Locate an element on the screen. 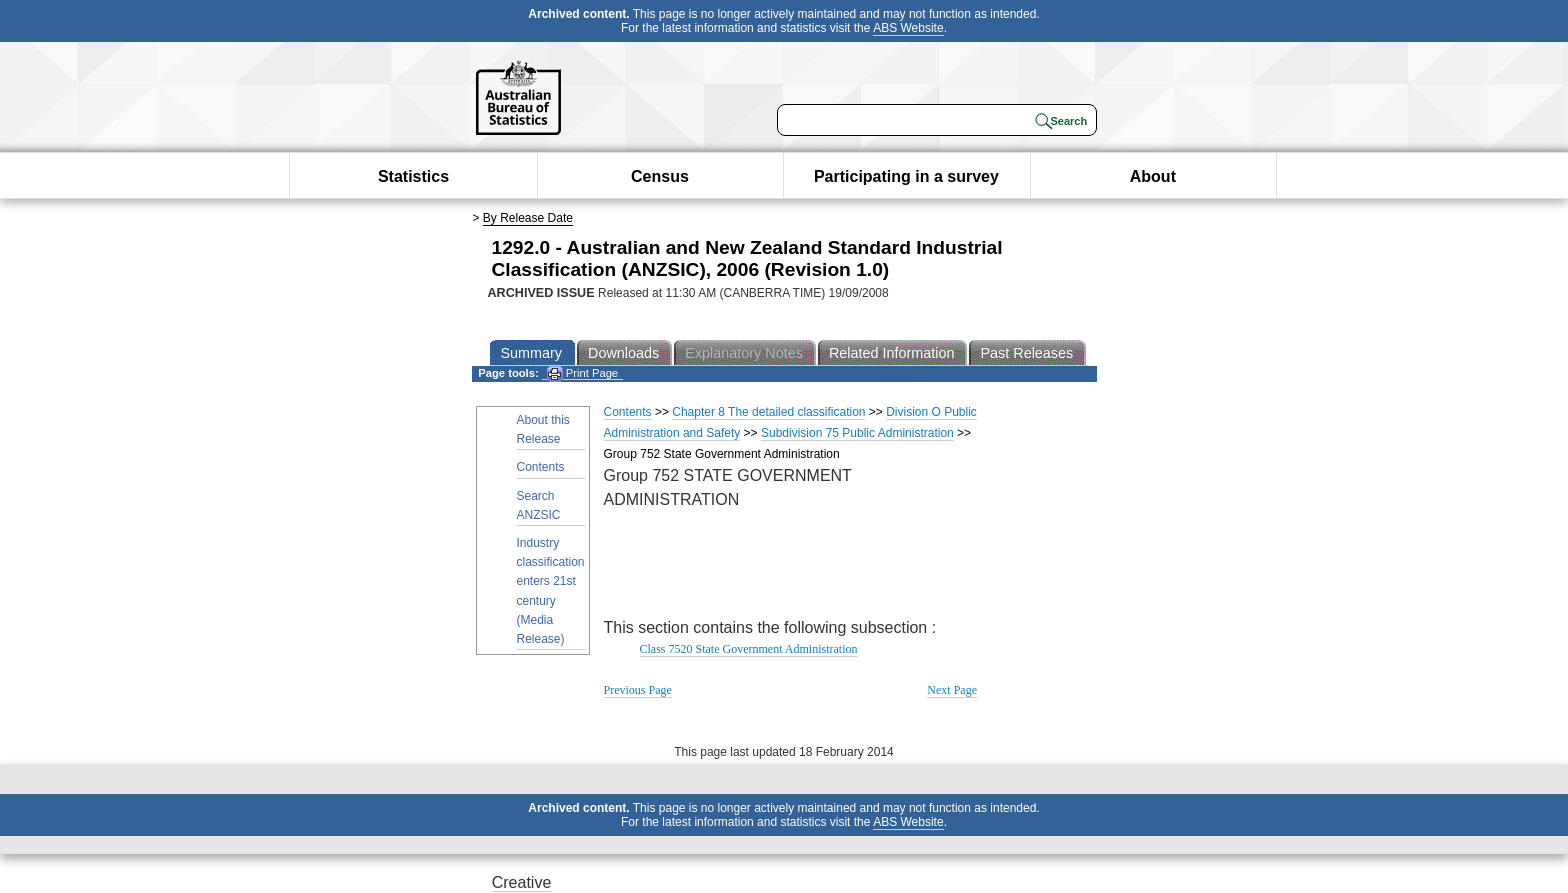 The height and width of the screenshot is (893, 1568). Search ANZSIC is located at coordinates (539, 505).